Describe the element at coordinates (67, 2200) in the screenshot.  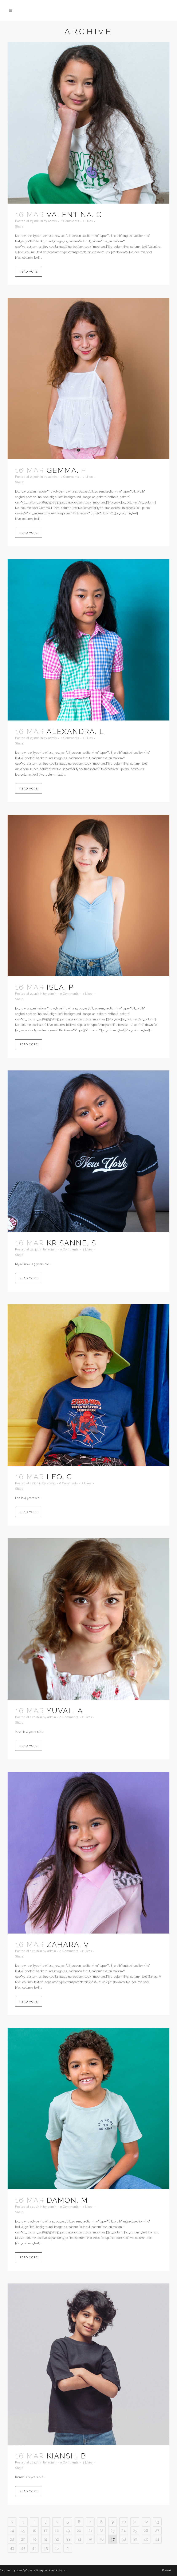
I see `Damon. M` at that location.